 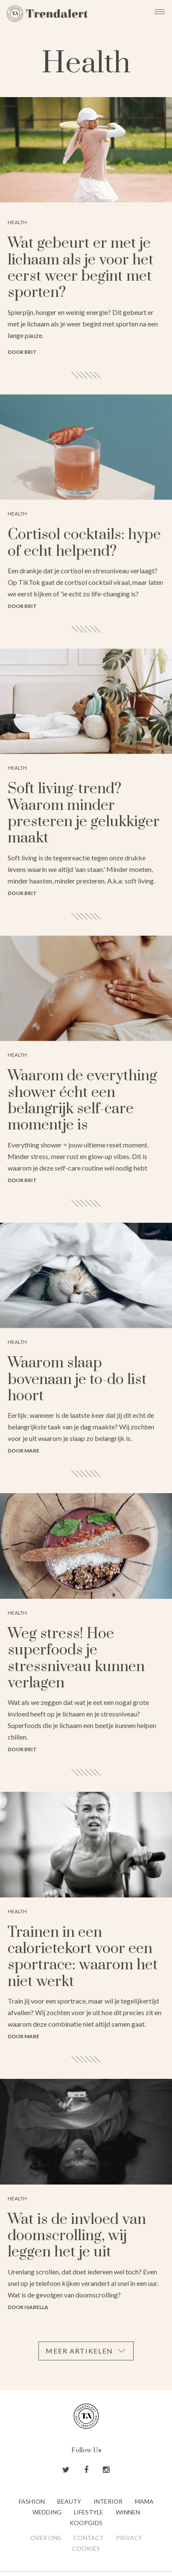 I want to click on Winnen, so click(x=128, y=2512).